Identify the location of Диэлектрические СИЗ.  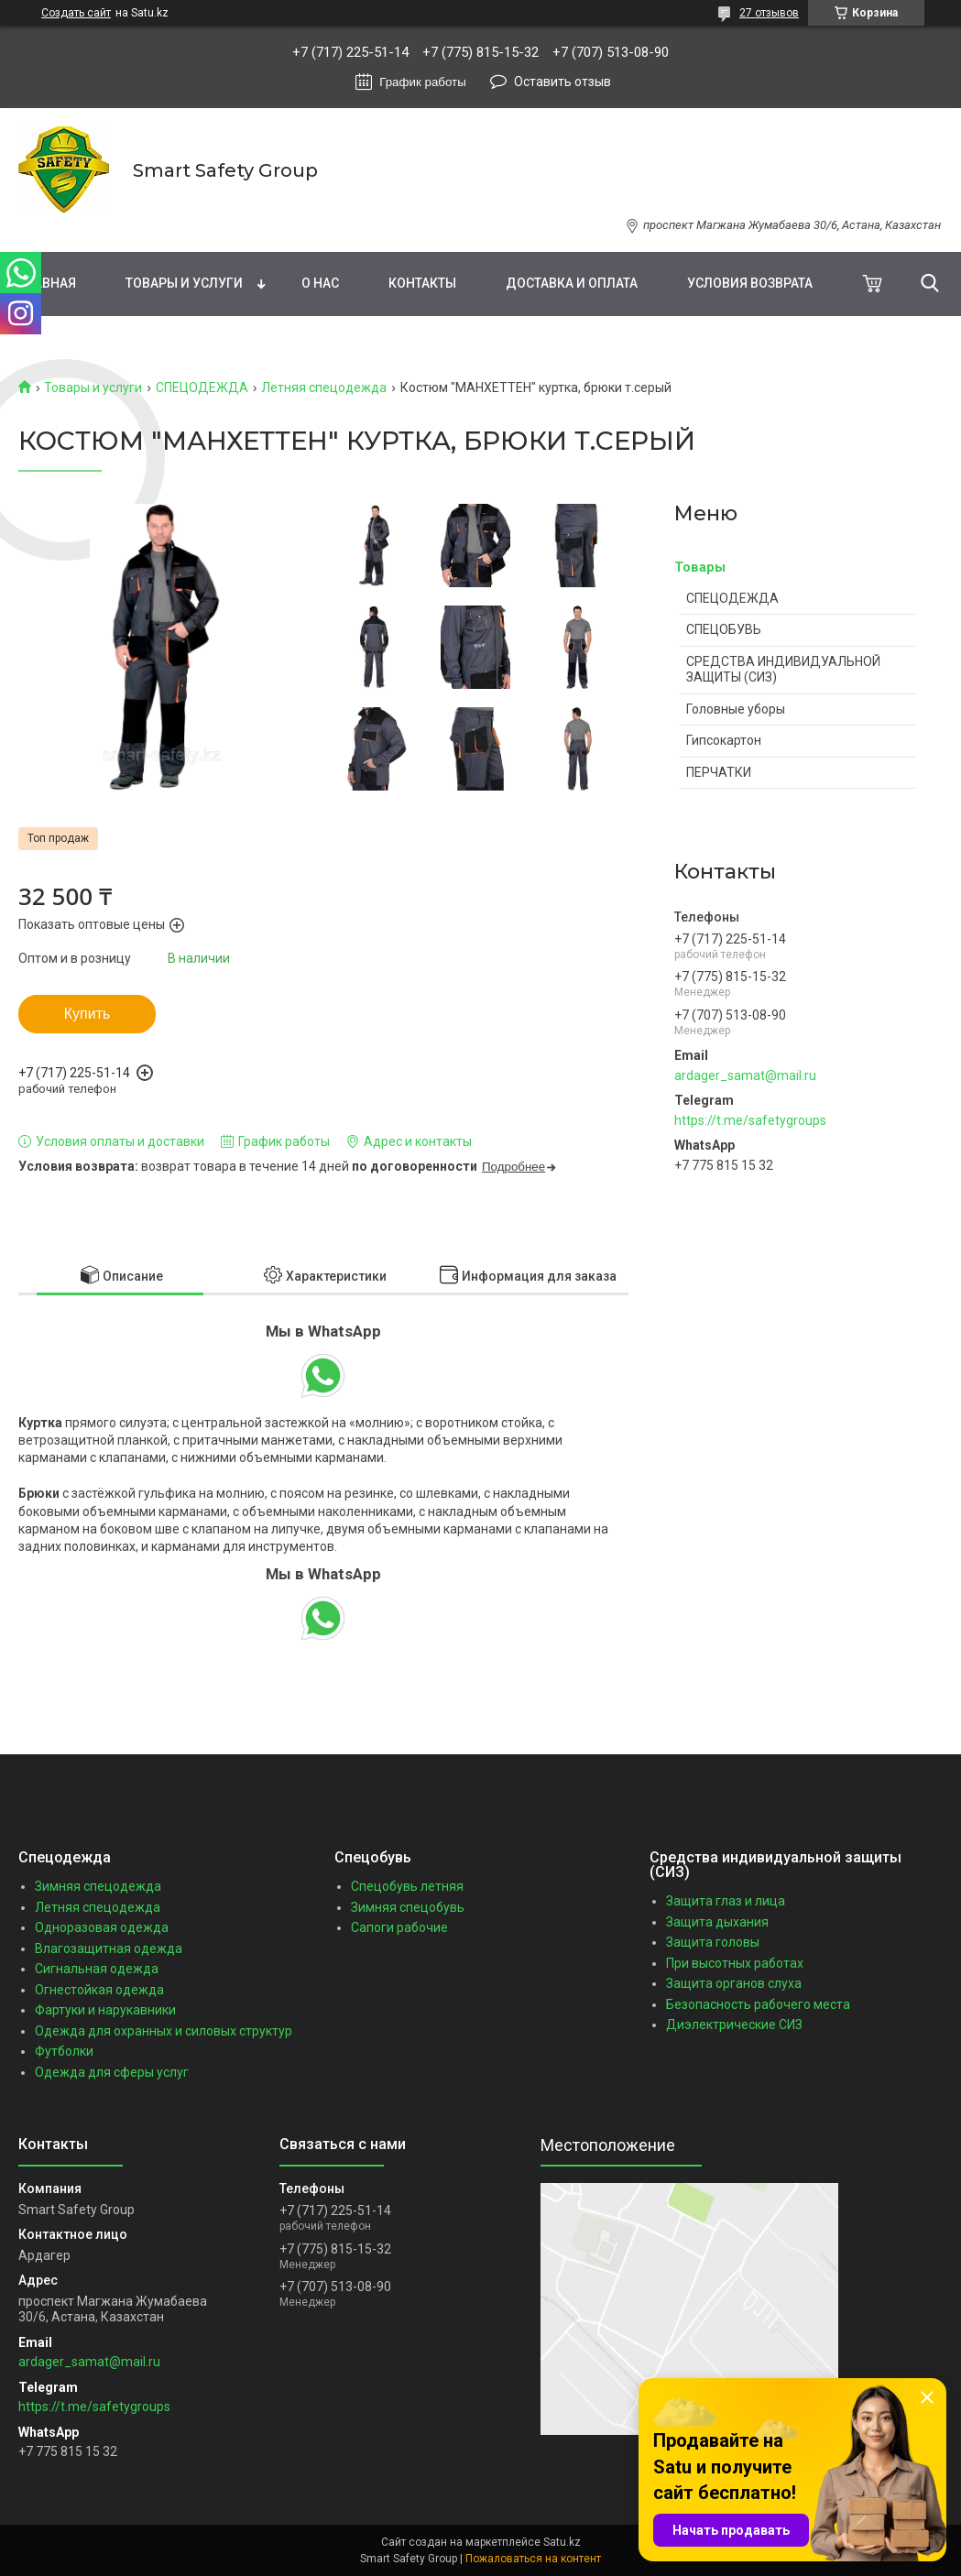
(734, 2024).